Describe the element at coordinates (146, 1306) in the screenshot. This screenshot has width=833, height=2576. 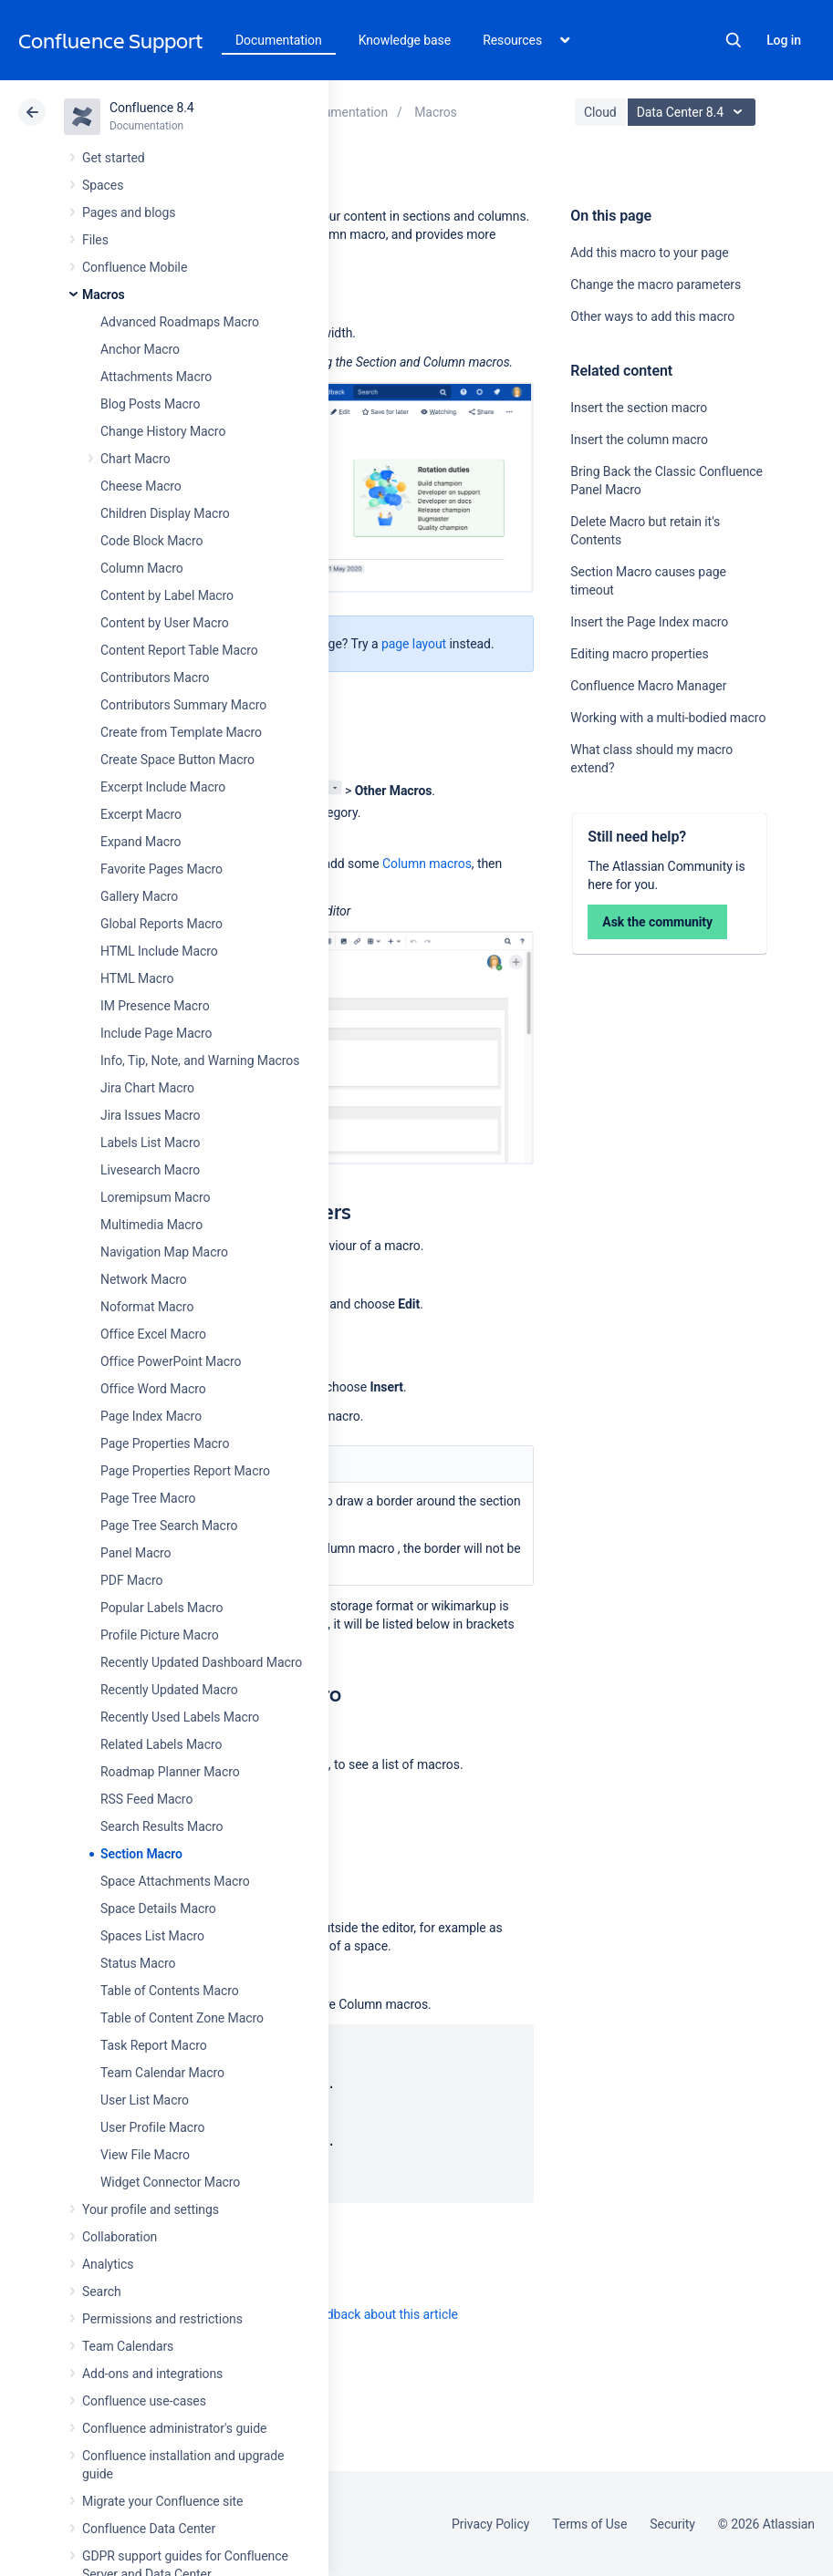
I see `Noformat Macro` at that location.